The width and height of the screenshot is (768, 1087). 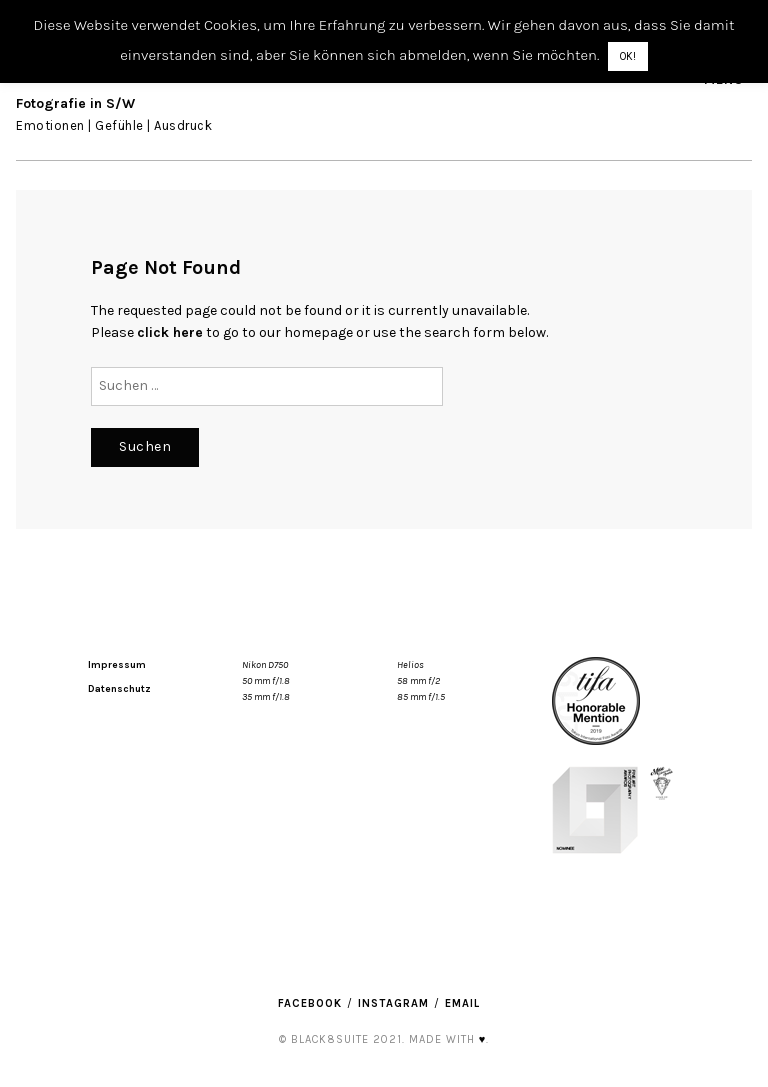 I want to click on Datenschutz, so click(x=119, y=689).